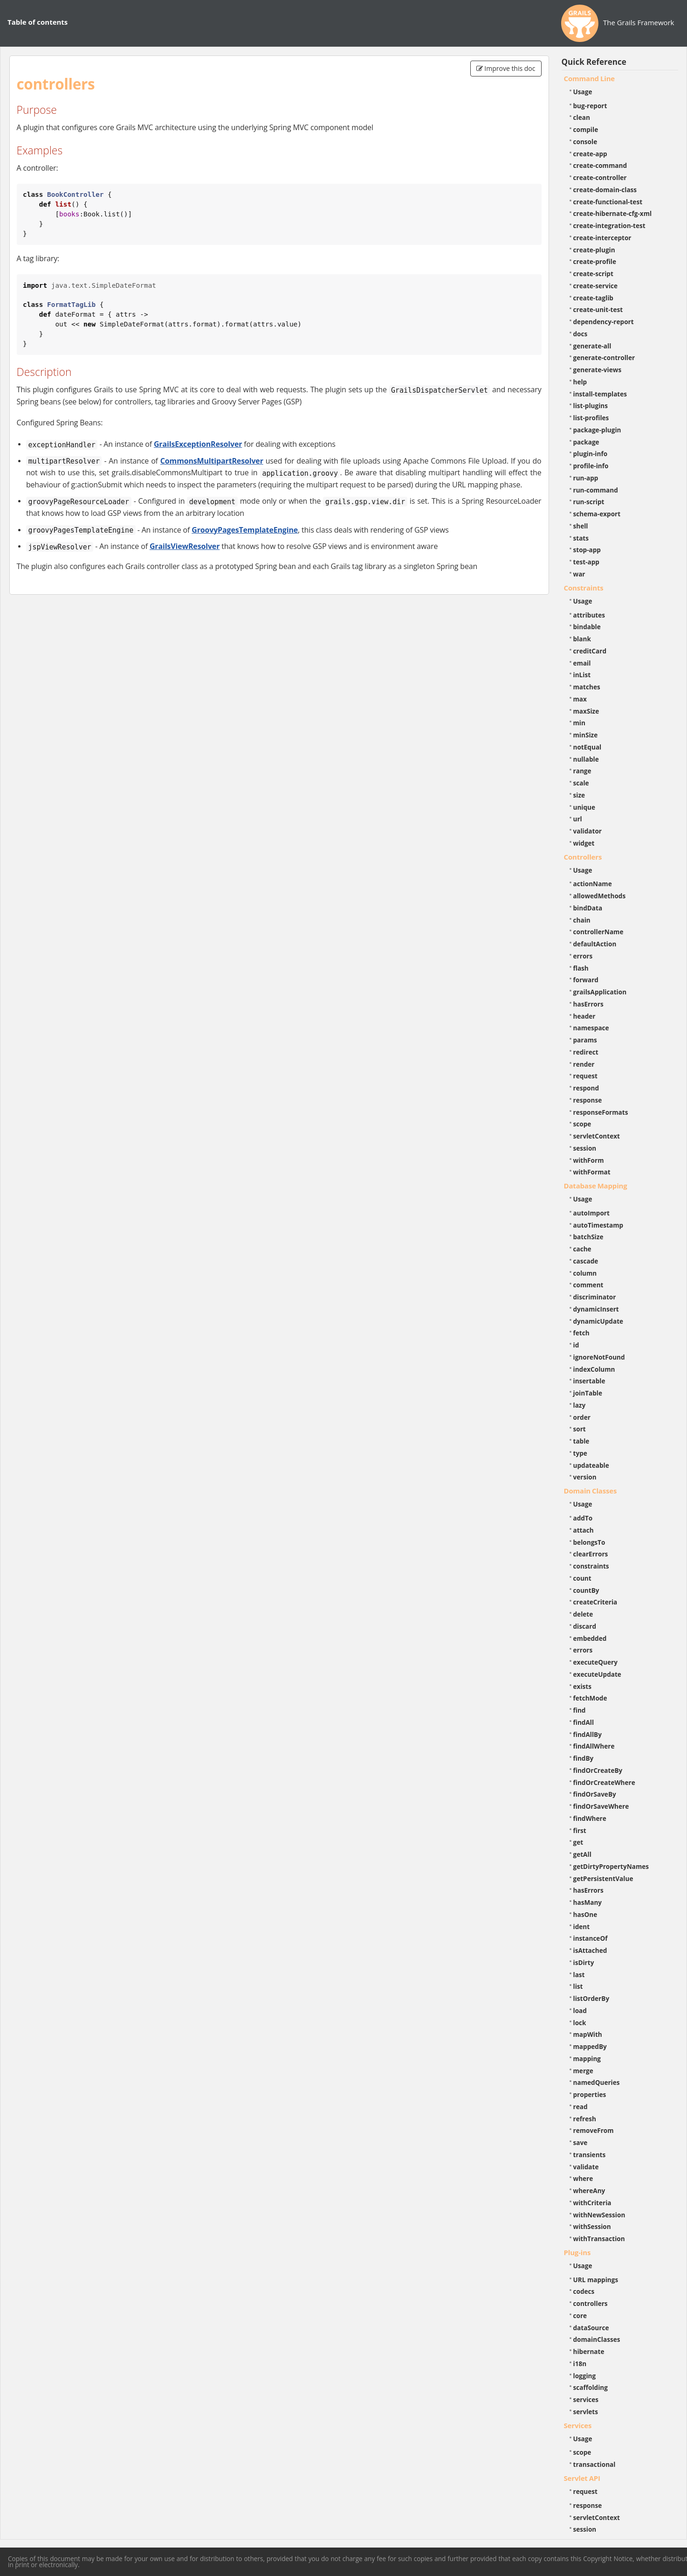 Image resolution: width=687 pixels, height=2576 pixels. Describe the element at coordinates (586, 686) in the screenshot. I see `matches` at that location.